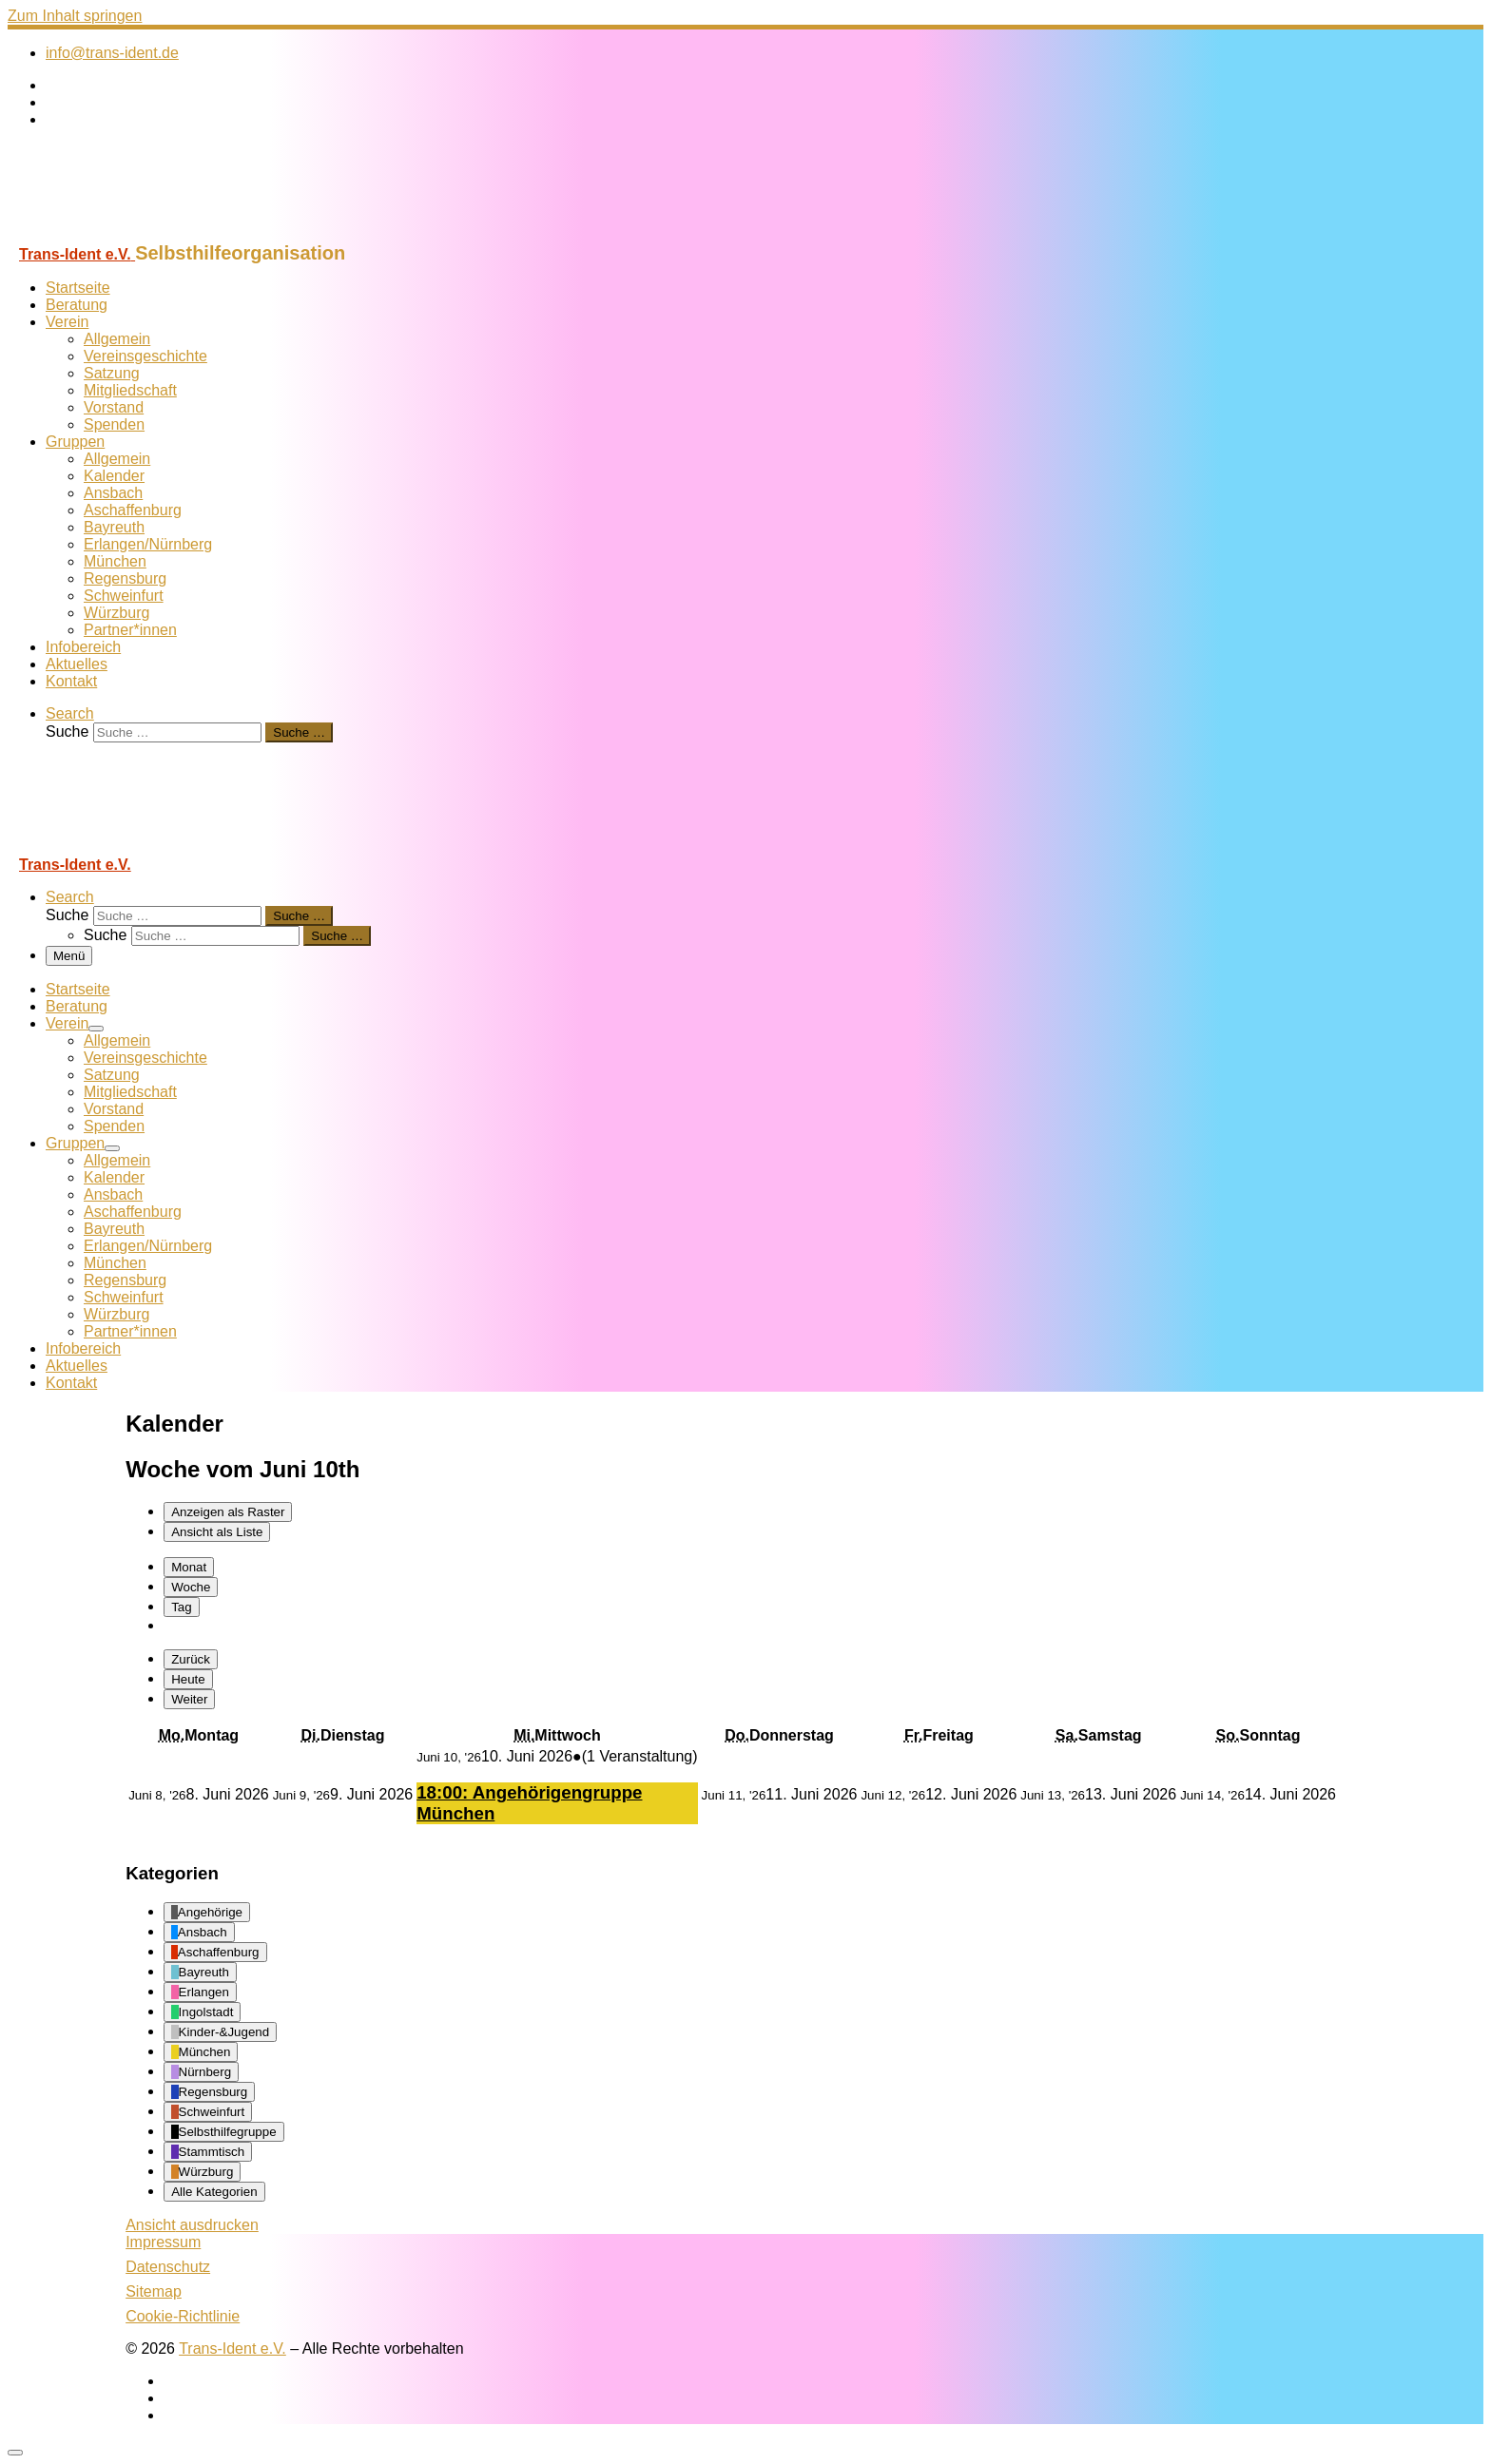 The image size is (1491, 2464). I want to click on Liste, so click(216, 1532).